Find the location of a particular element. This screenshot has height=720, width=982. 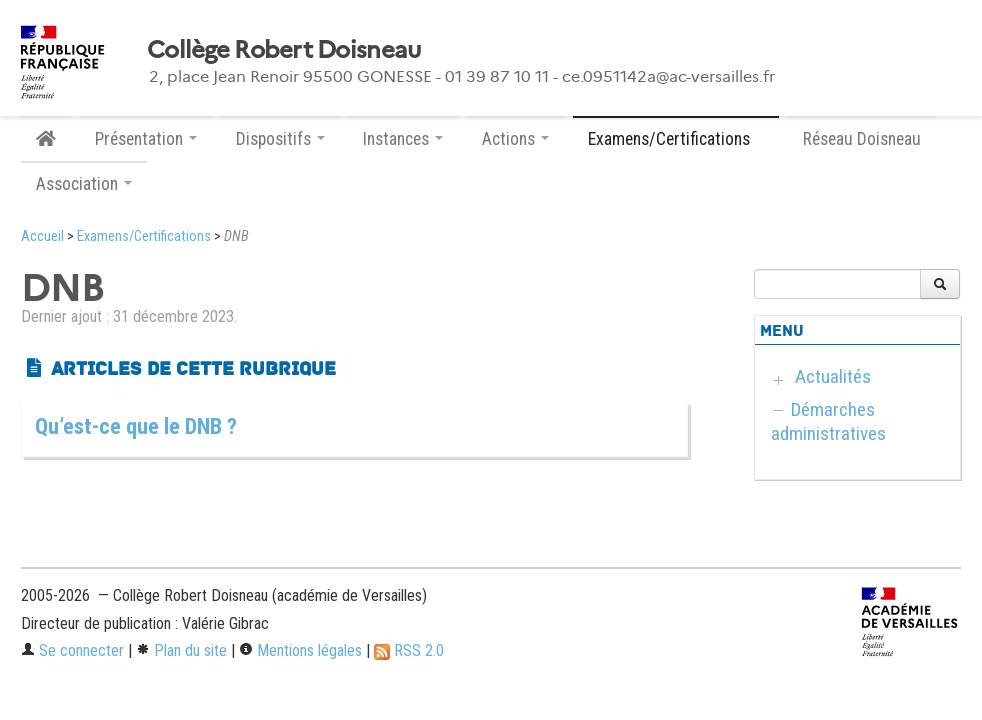

Examens/Certifications [button] is located at coordinates (676, 139).